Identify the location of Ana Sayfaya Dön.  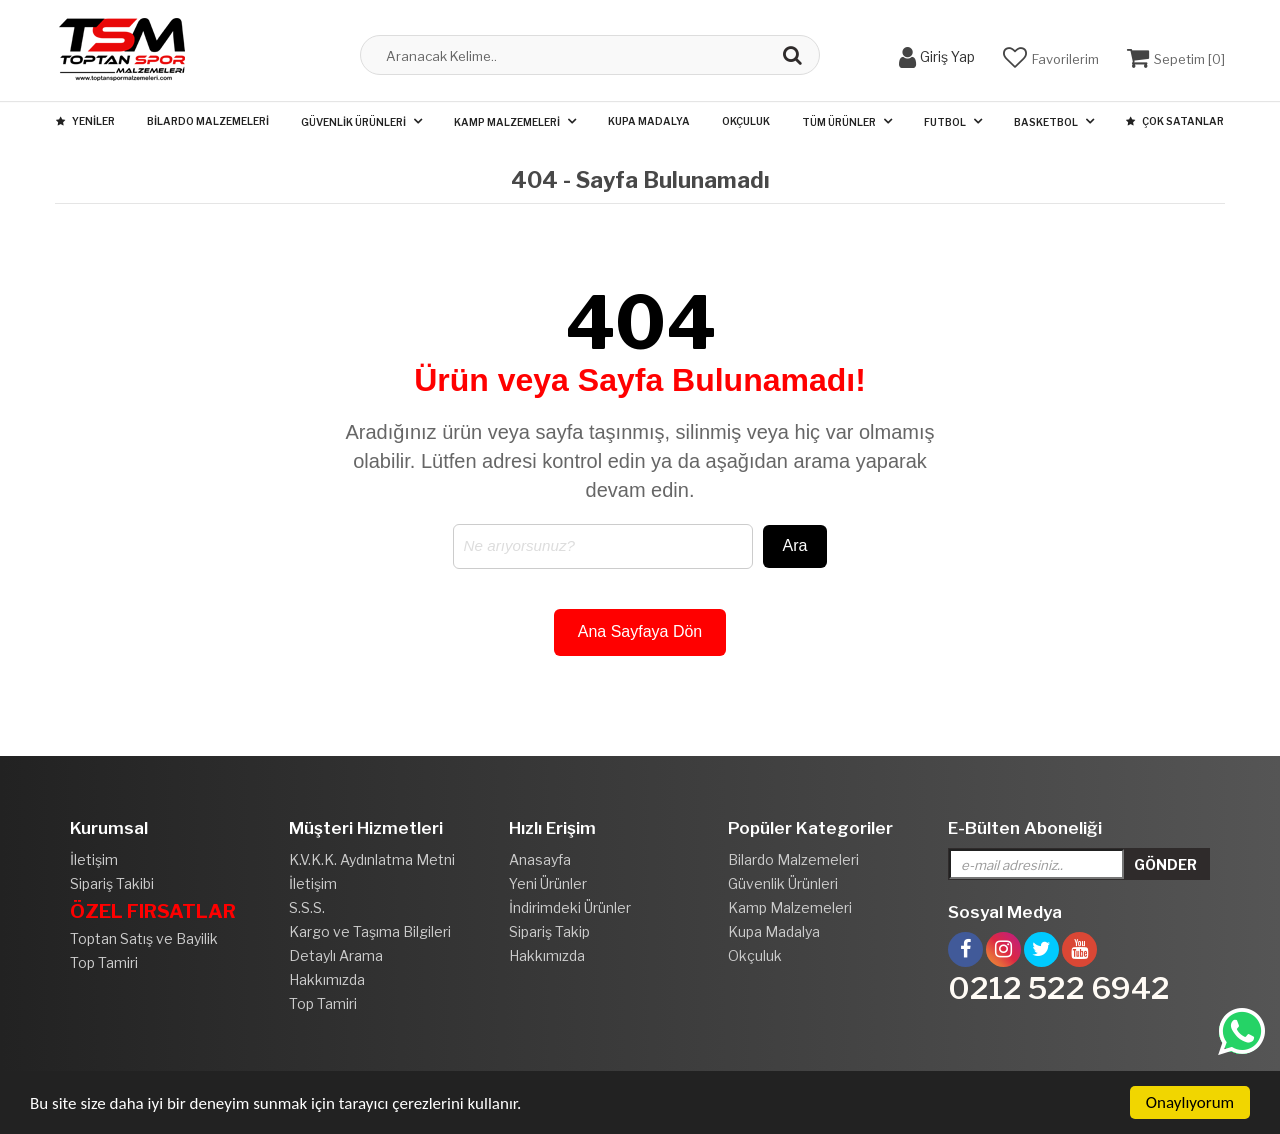
(640, 631).